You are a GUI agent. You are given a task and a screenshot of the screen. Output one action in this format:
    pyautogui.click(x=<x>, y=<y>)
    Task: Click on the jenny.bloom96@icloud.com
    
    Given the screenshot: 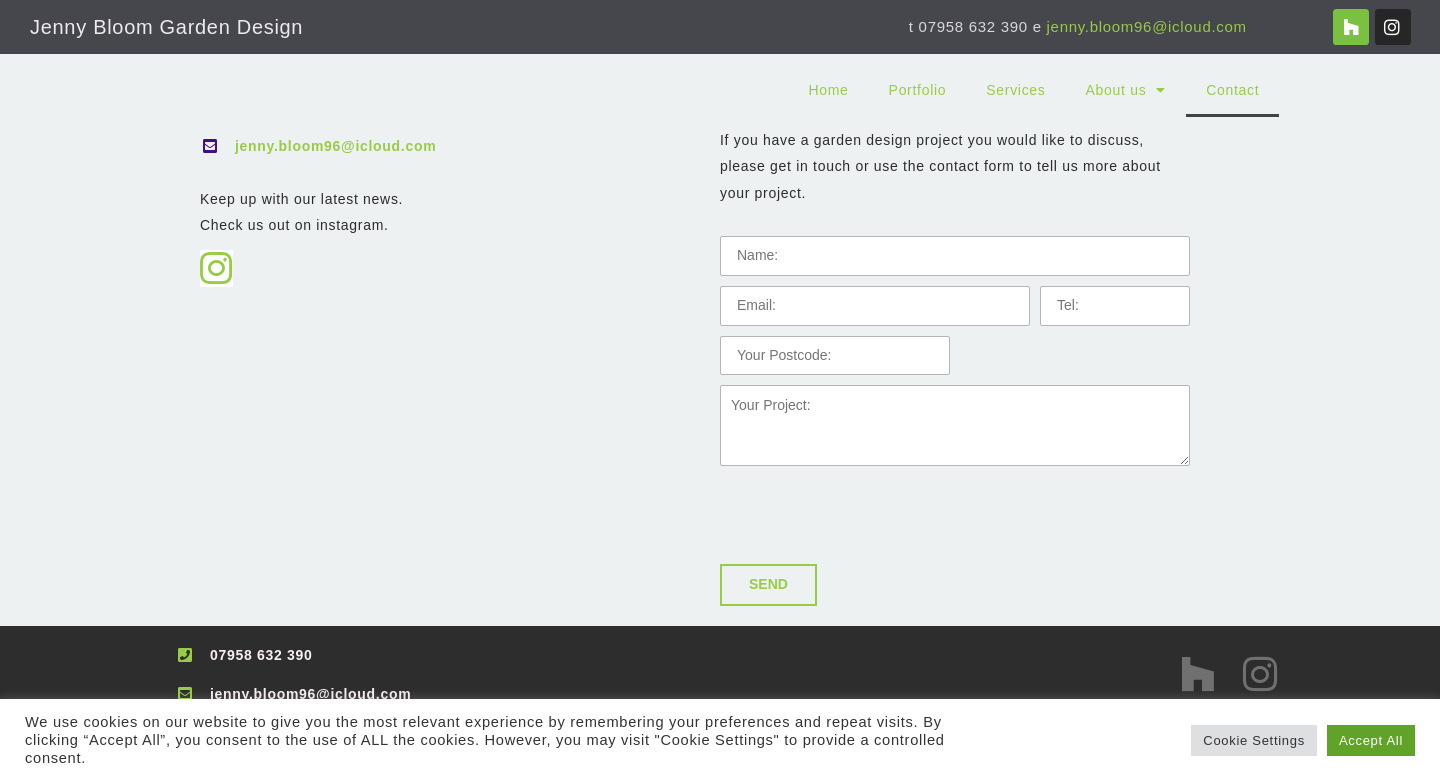 What is the action you would take?
    pyautogui.click(x=1147, y=26)
    